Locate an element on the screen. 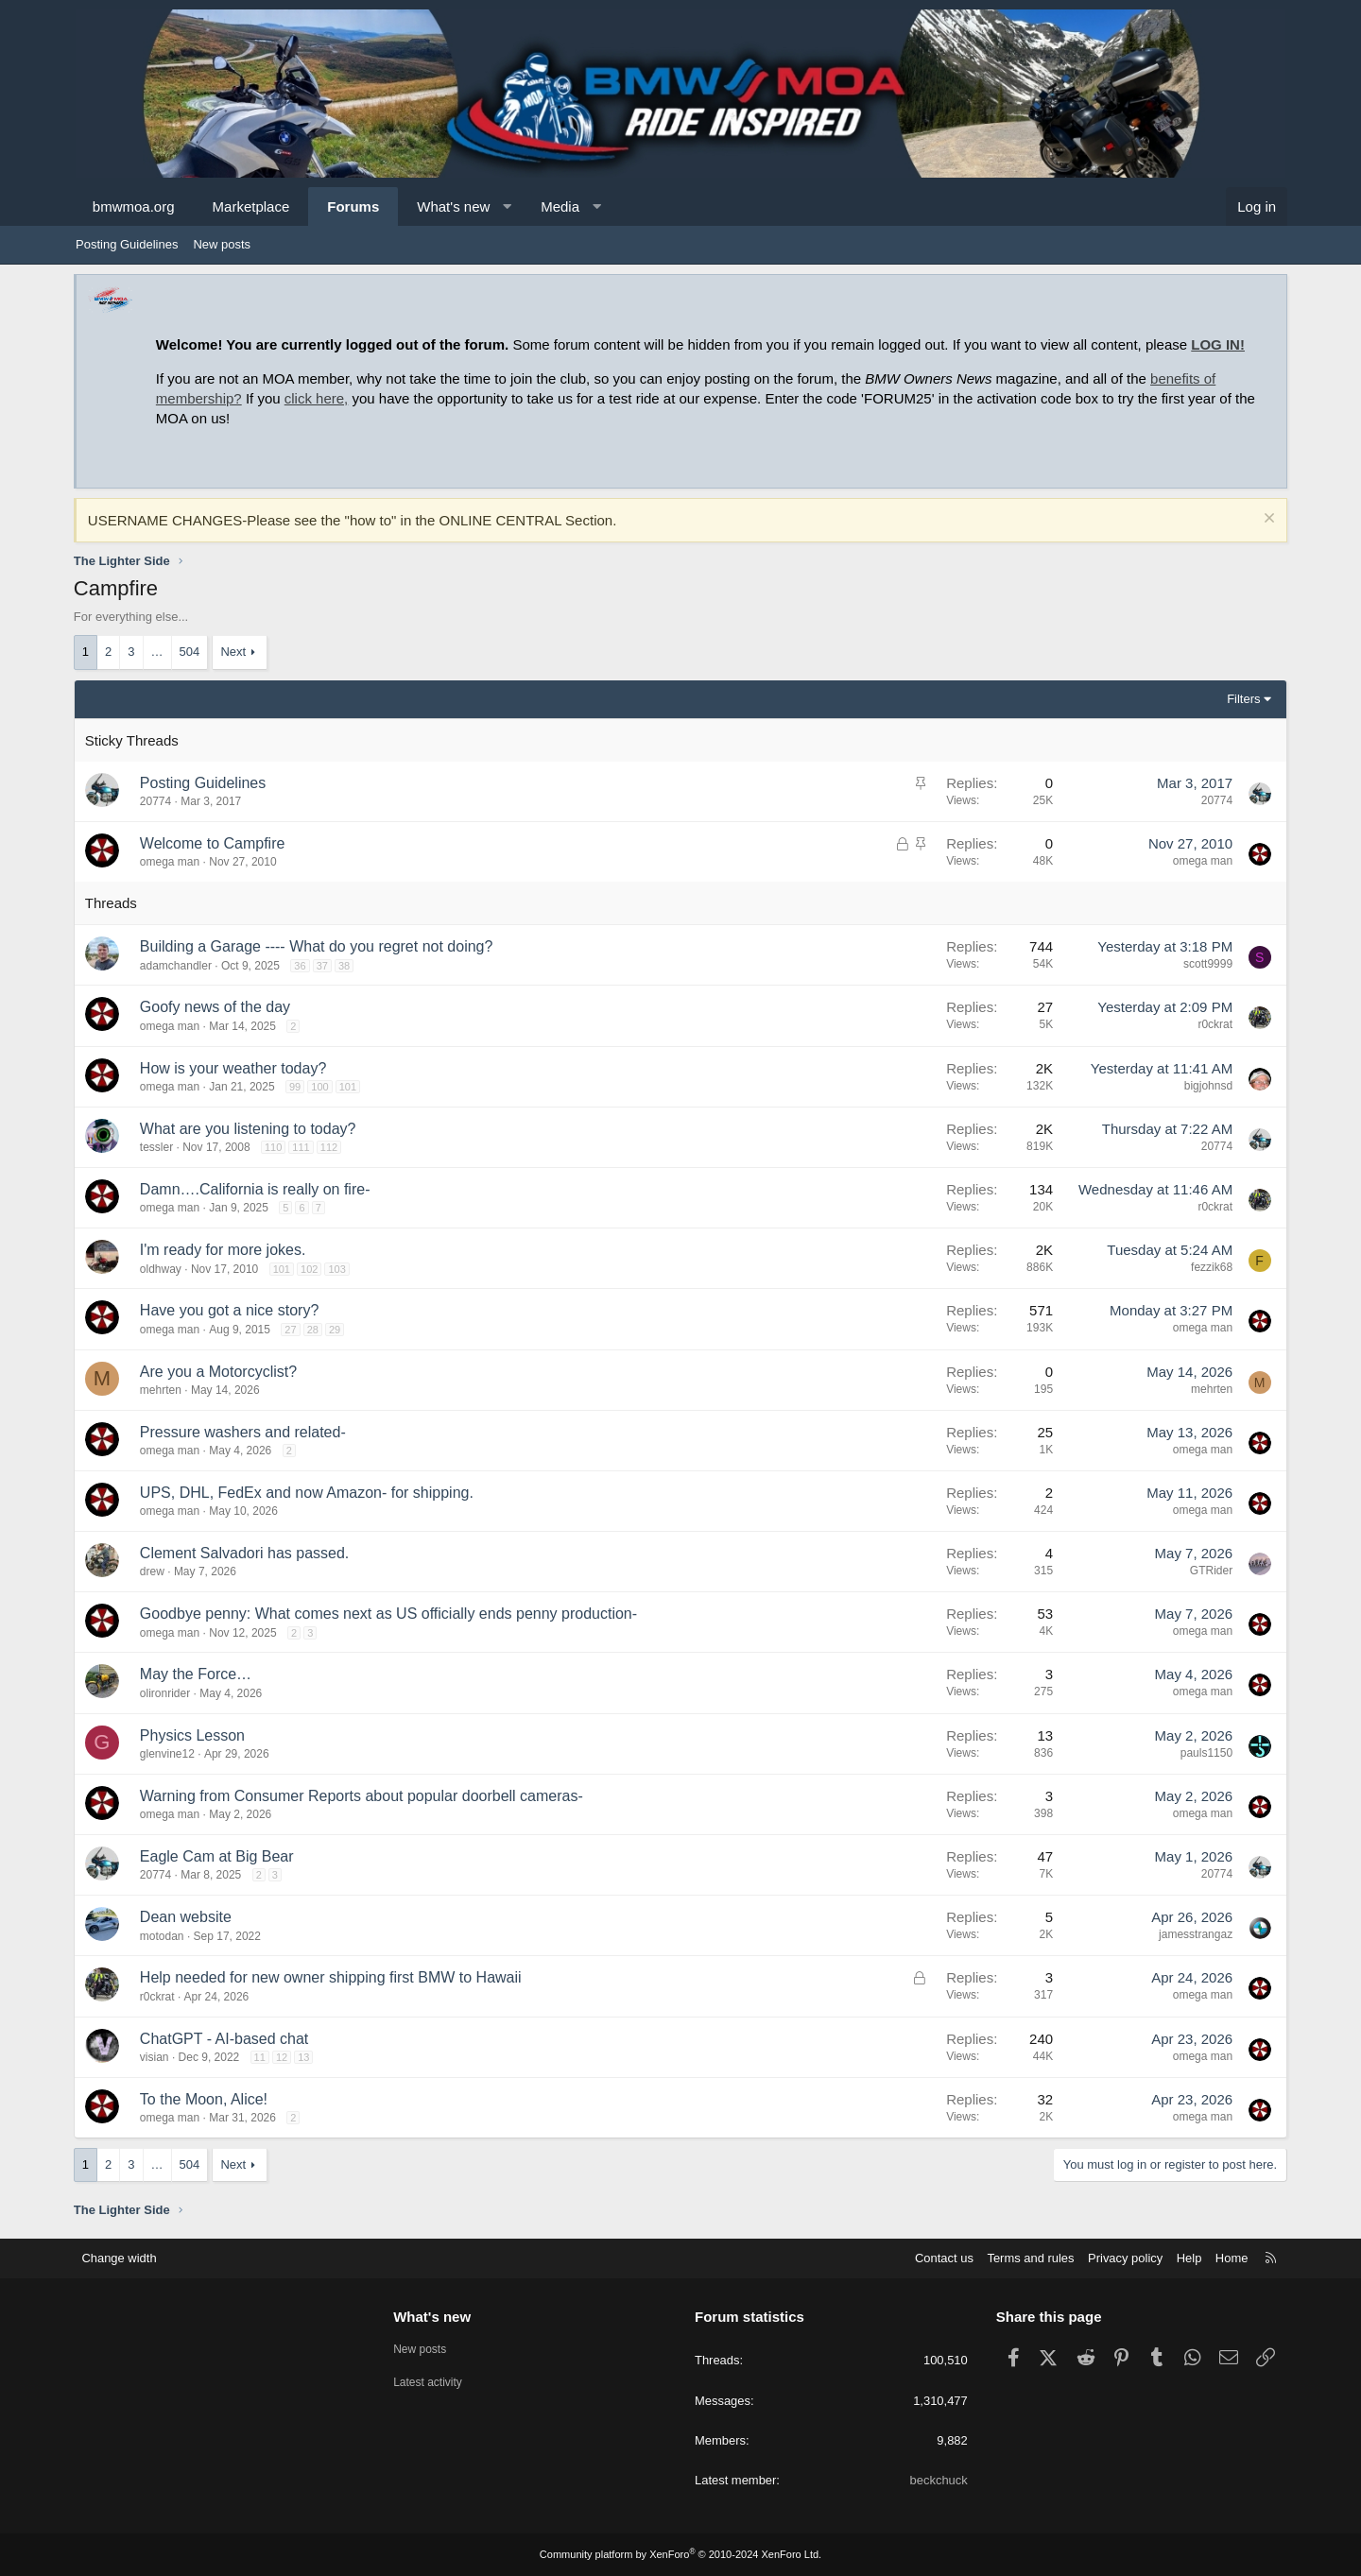  13 is located at coordinates (305, 2057).